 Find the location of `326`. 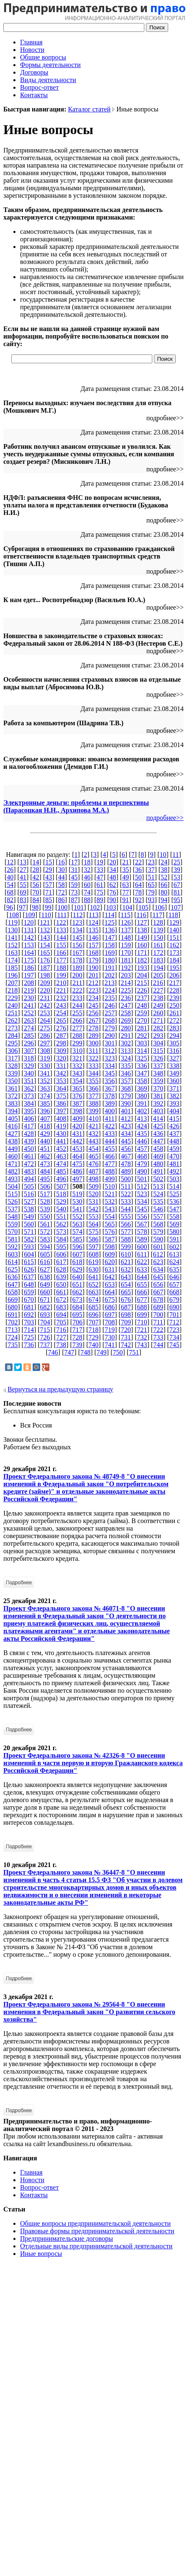

326 is located at coordinates (158, 1058).